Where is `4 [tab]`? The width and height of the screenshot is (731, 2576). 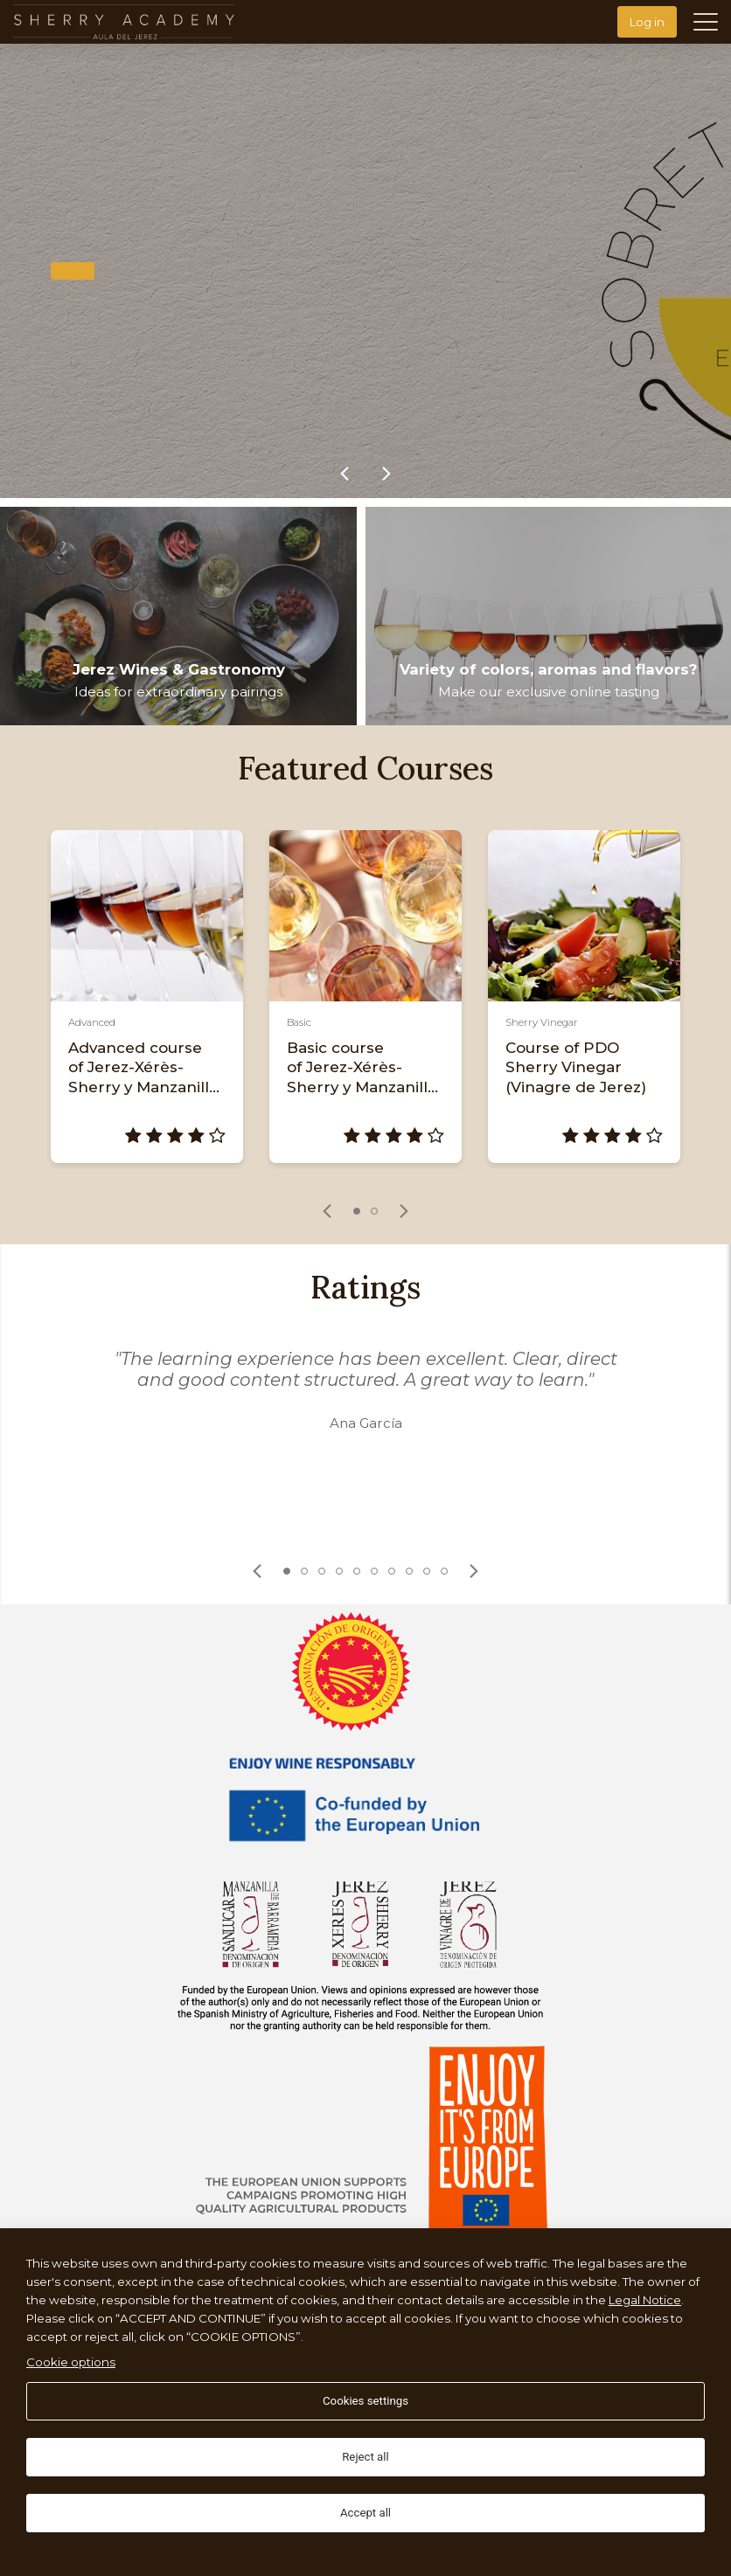 4 [tab] is located at coordinates (339, 1571).